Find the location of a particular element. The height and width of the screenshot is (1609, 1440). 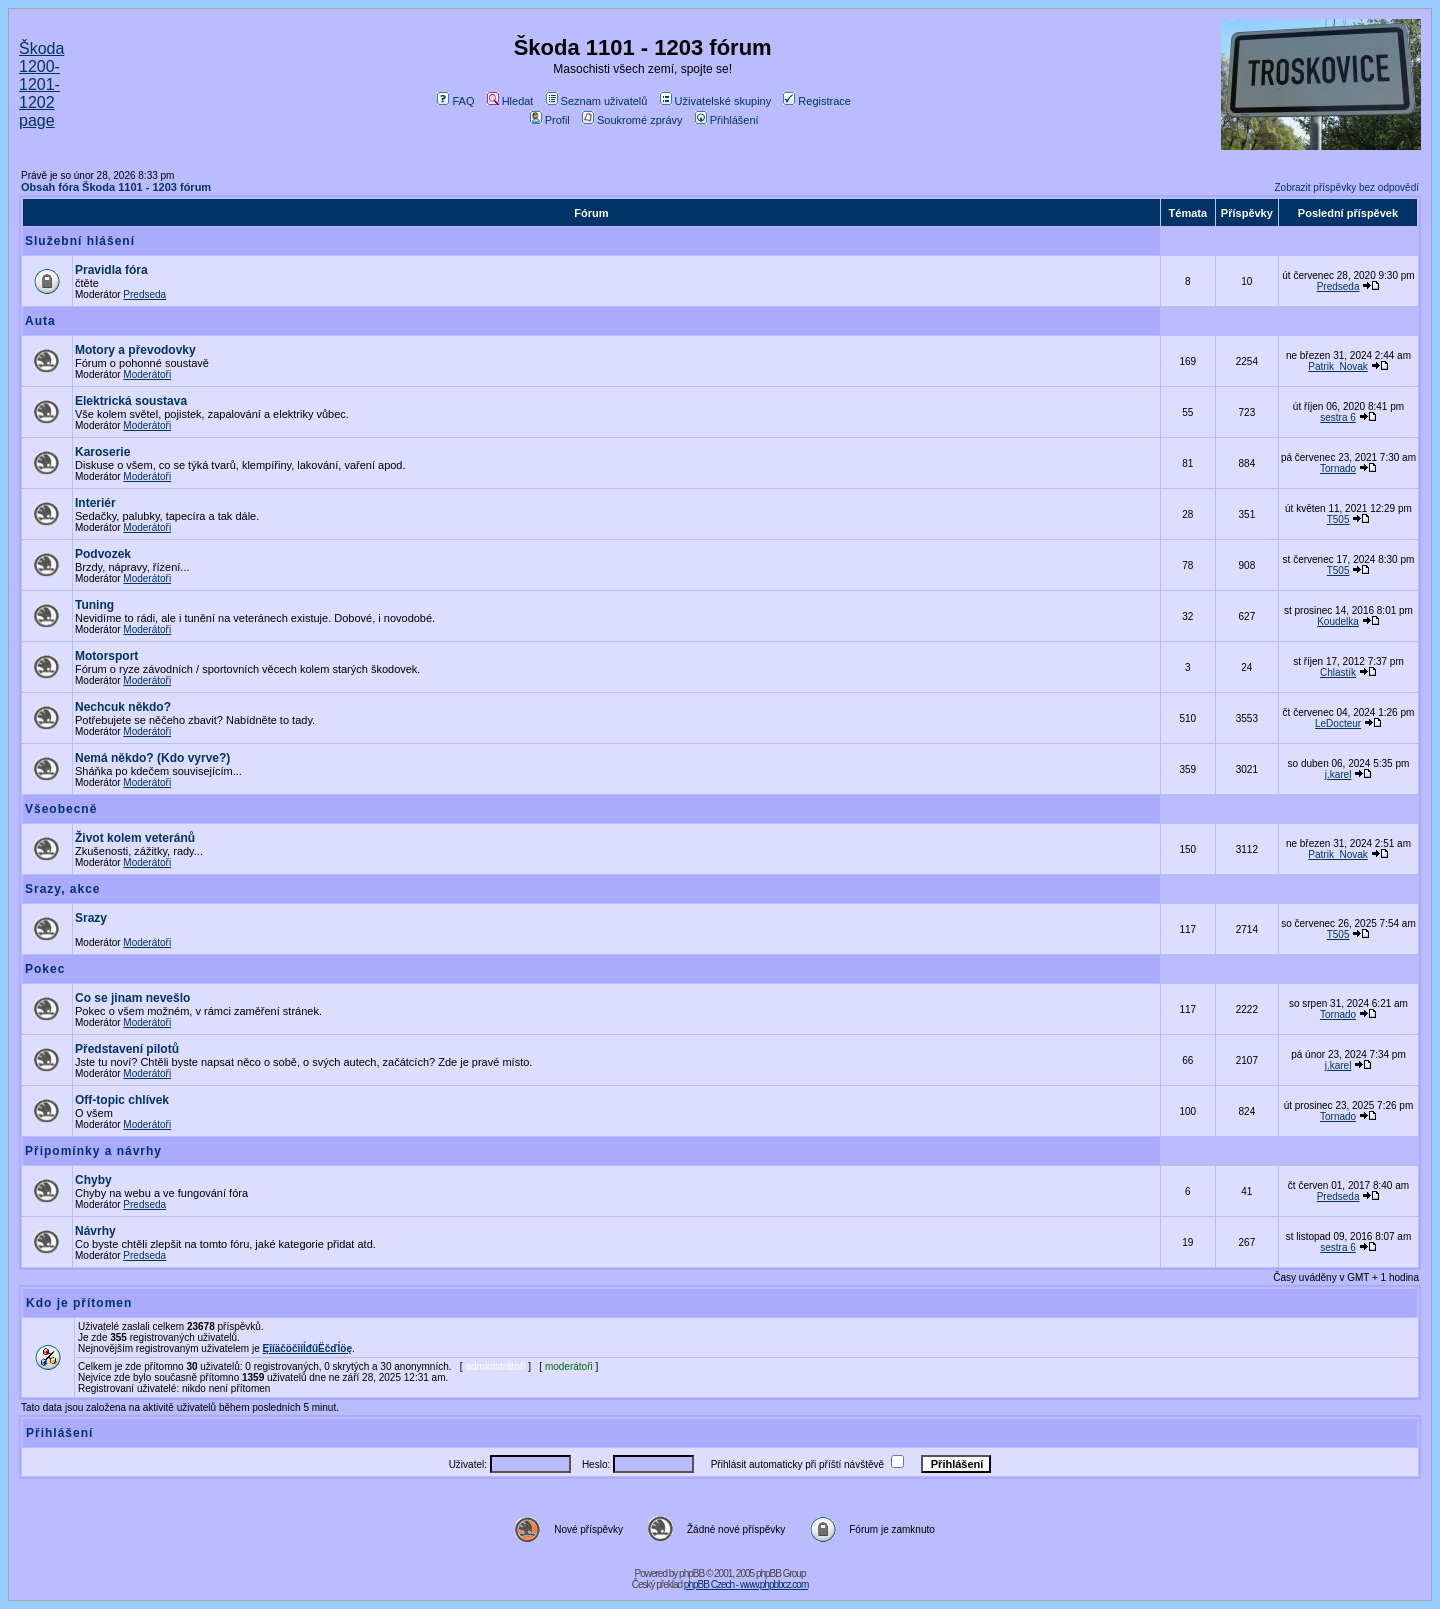

Off-topic chlívek is located at coordinates (122, 1100).